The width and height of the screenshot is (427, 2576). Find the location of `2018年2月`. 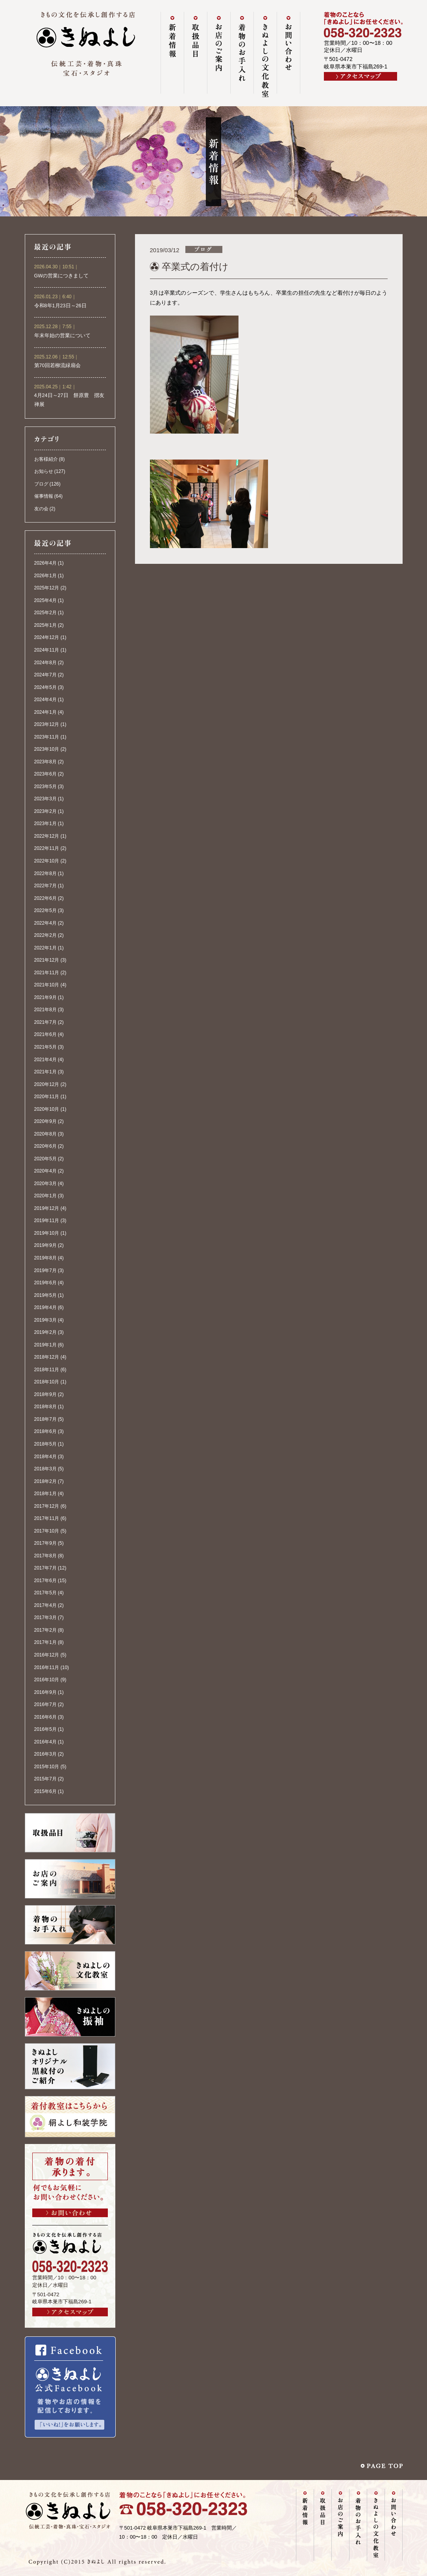

2018年2月 is located at coordinates (45, 1481).